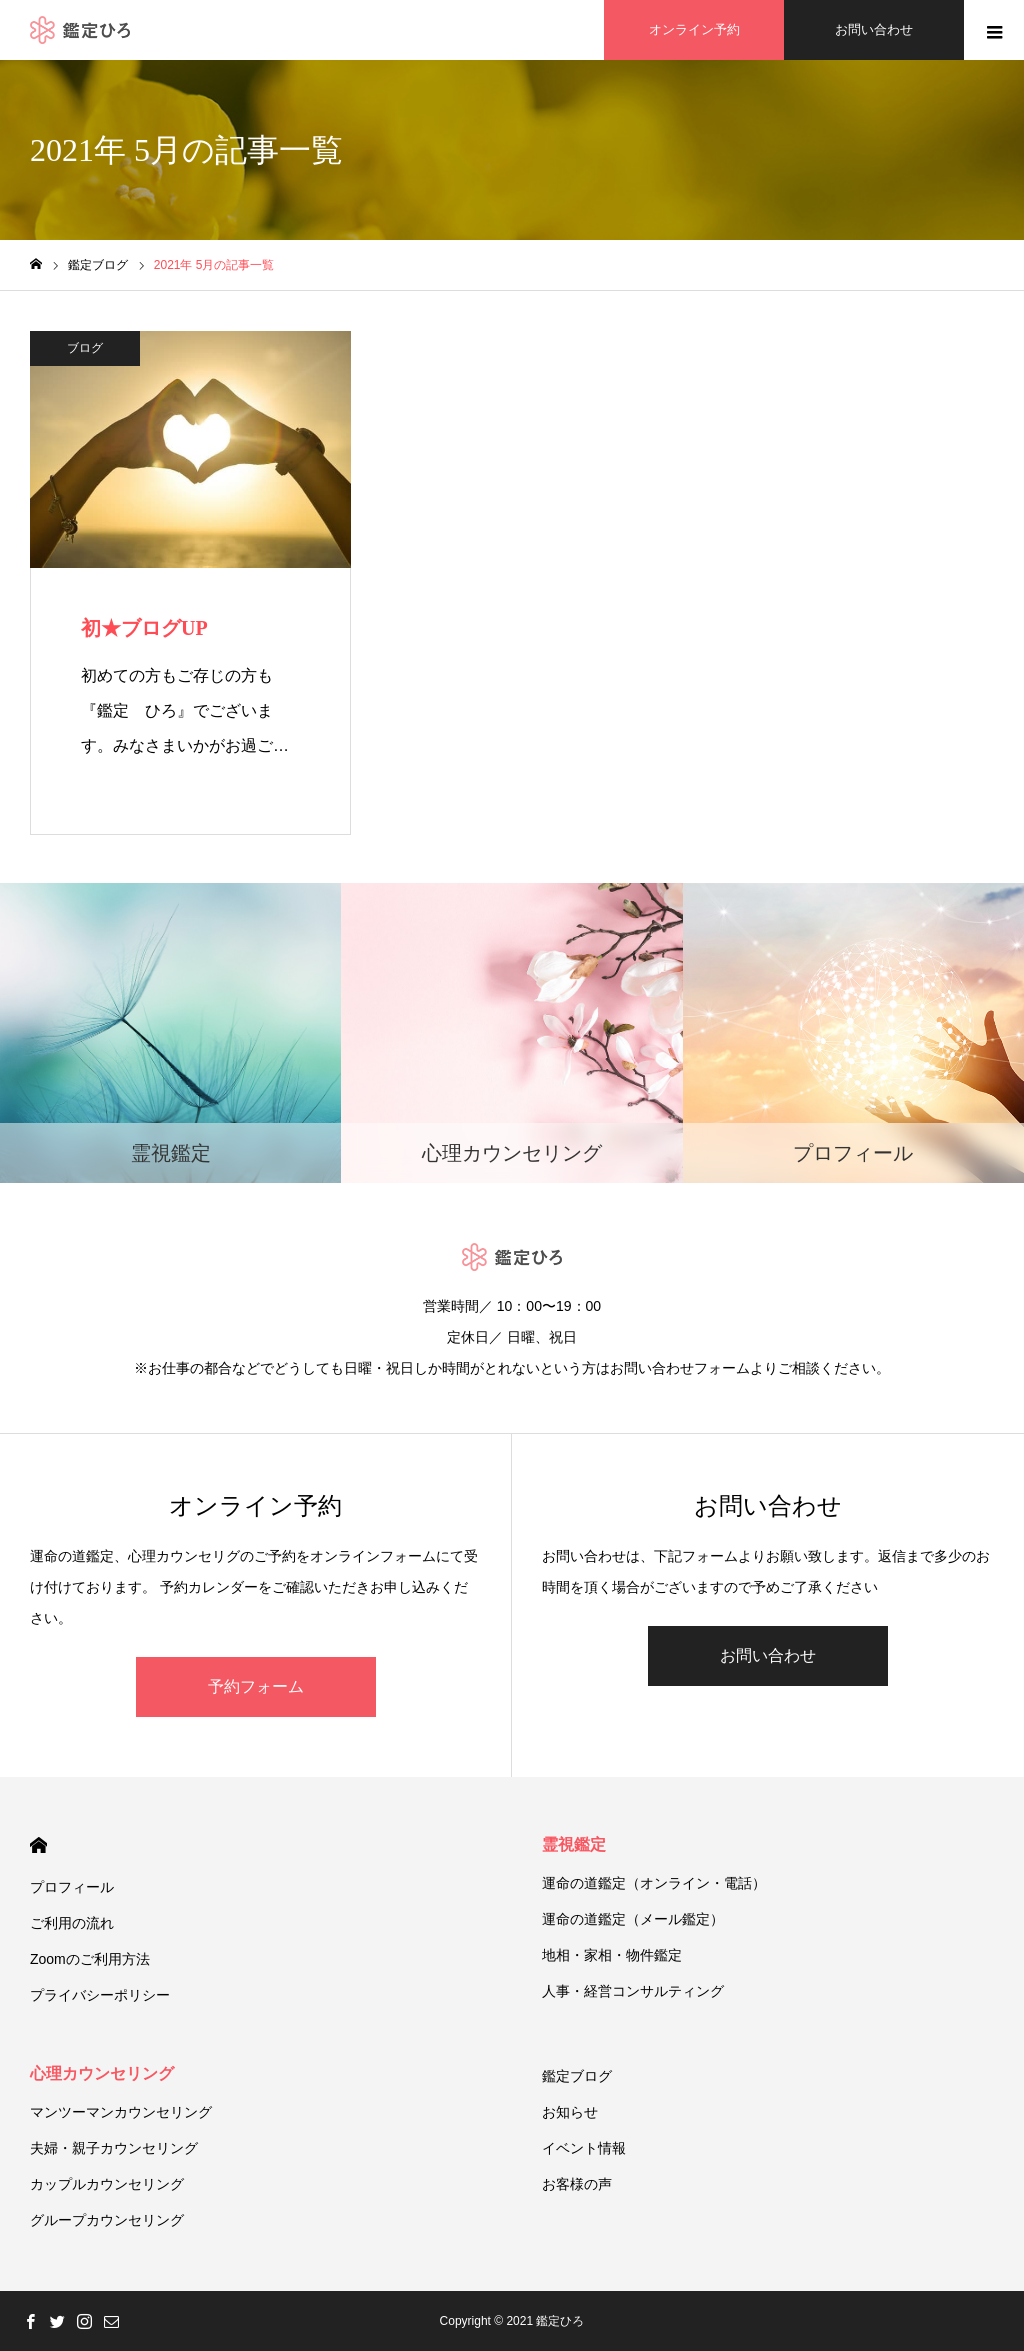  What do you see at coordinates (574, 1844) in the screenshot?
I see `霊視鑑定` at bounding box center [574, 1844].